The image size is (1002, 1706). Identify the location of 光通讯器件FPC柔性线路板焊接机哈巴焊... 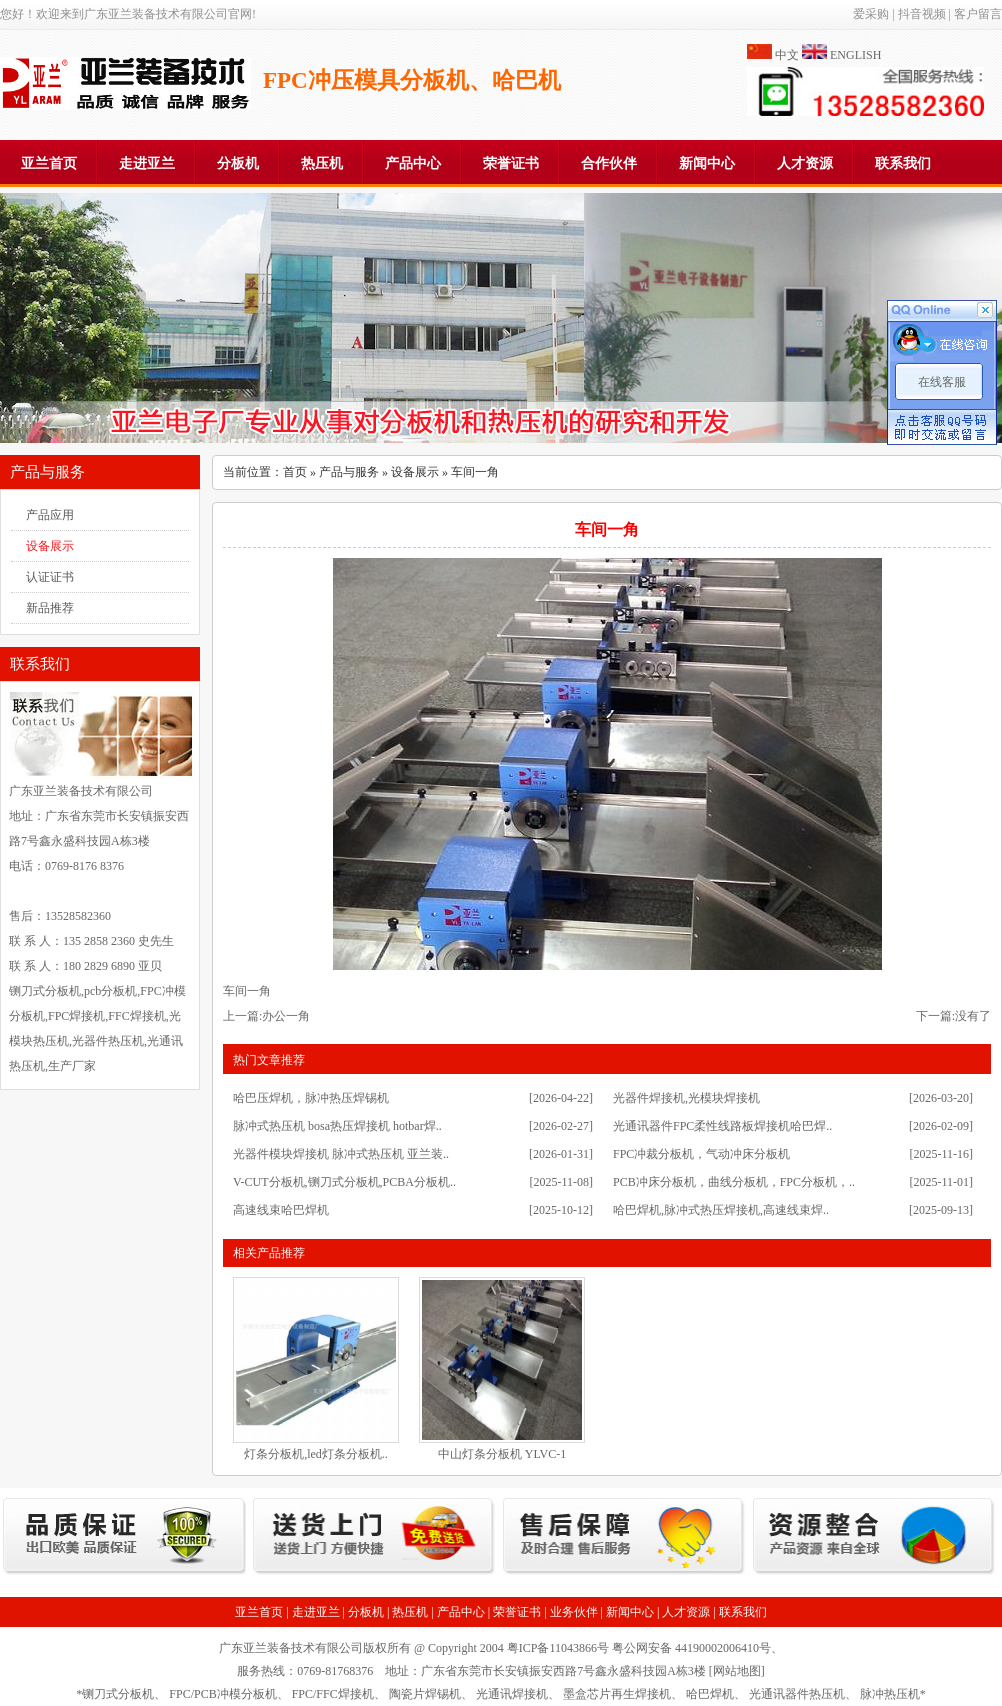
(722, 1126).